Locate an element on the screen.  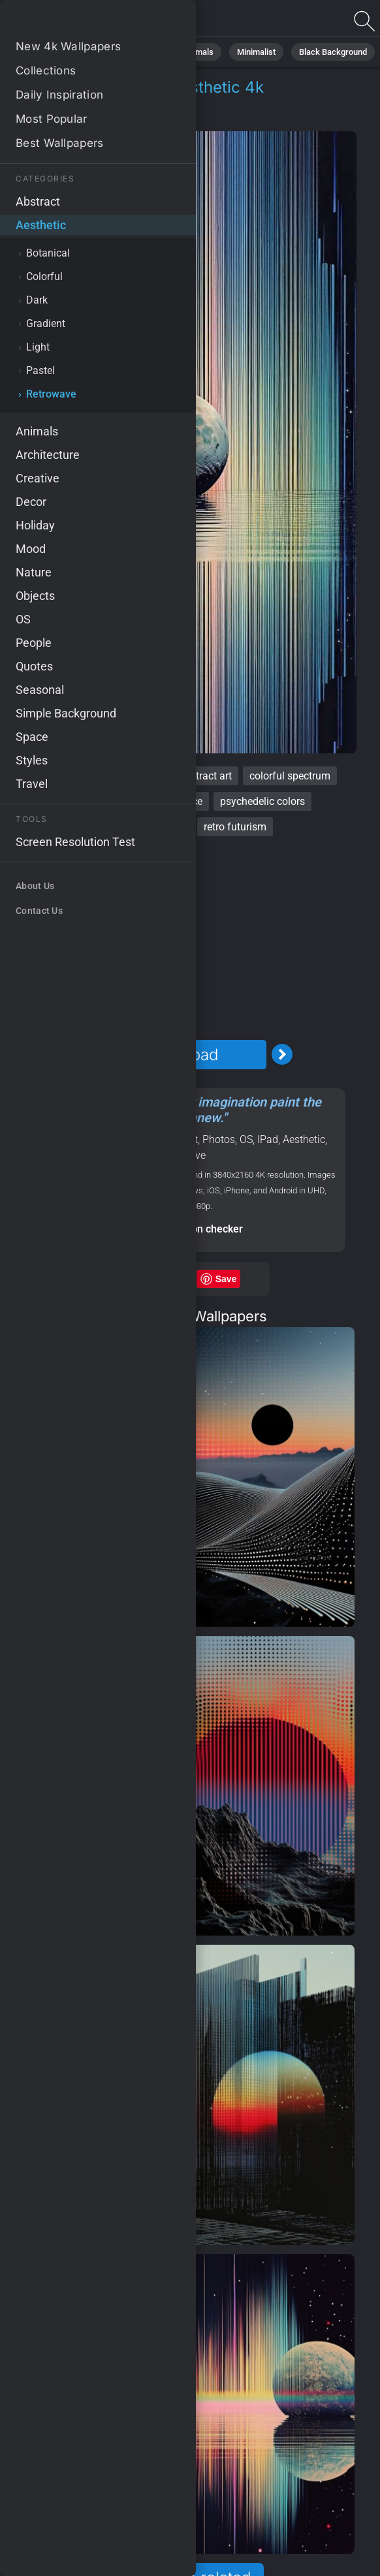
Space is located at coordinates (107, 1139).